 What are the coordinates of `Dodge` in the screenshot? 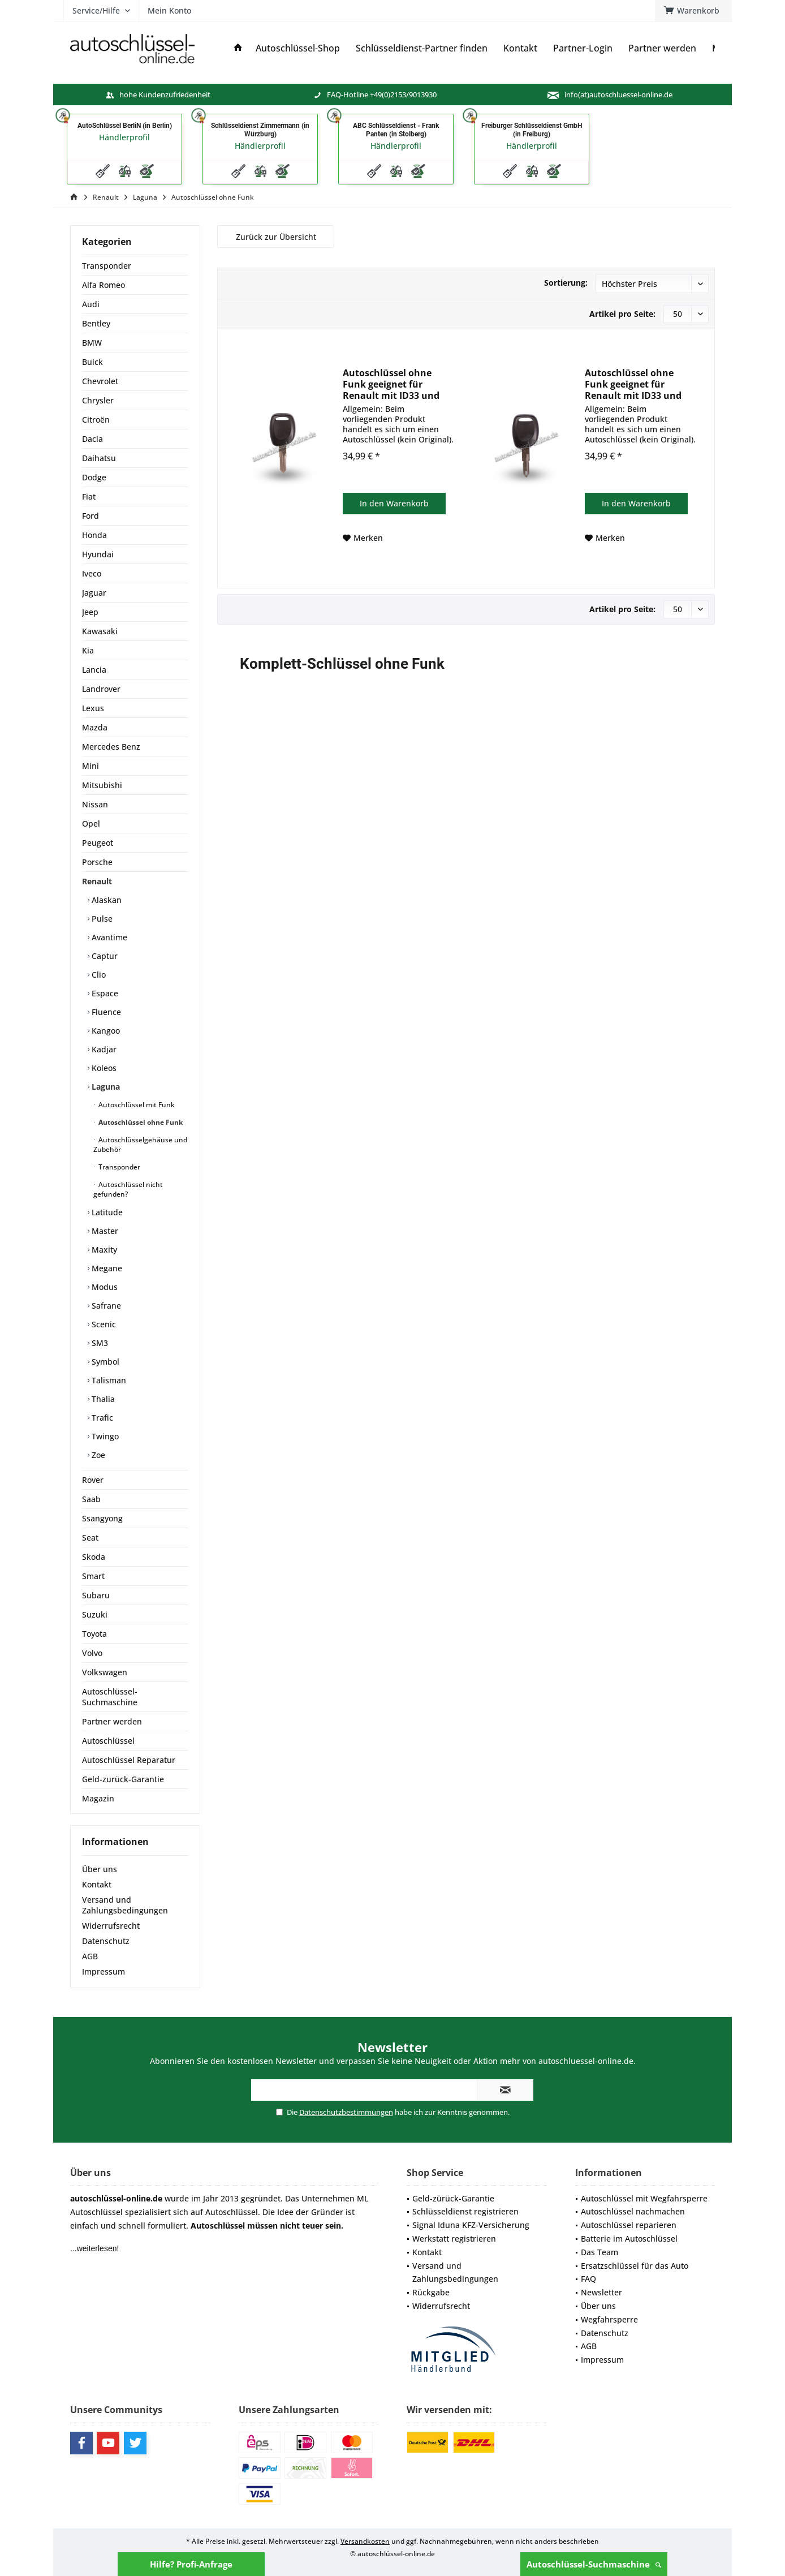 It's located at (94, 477).